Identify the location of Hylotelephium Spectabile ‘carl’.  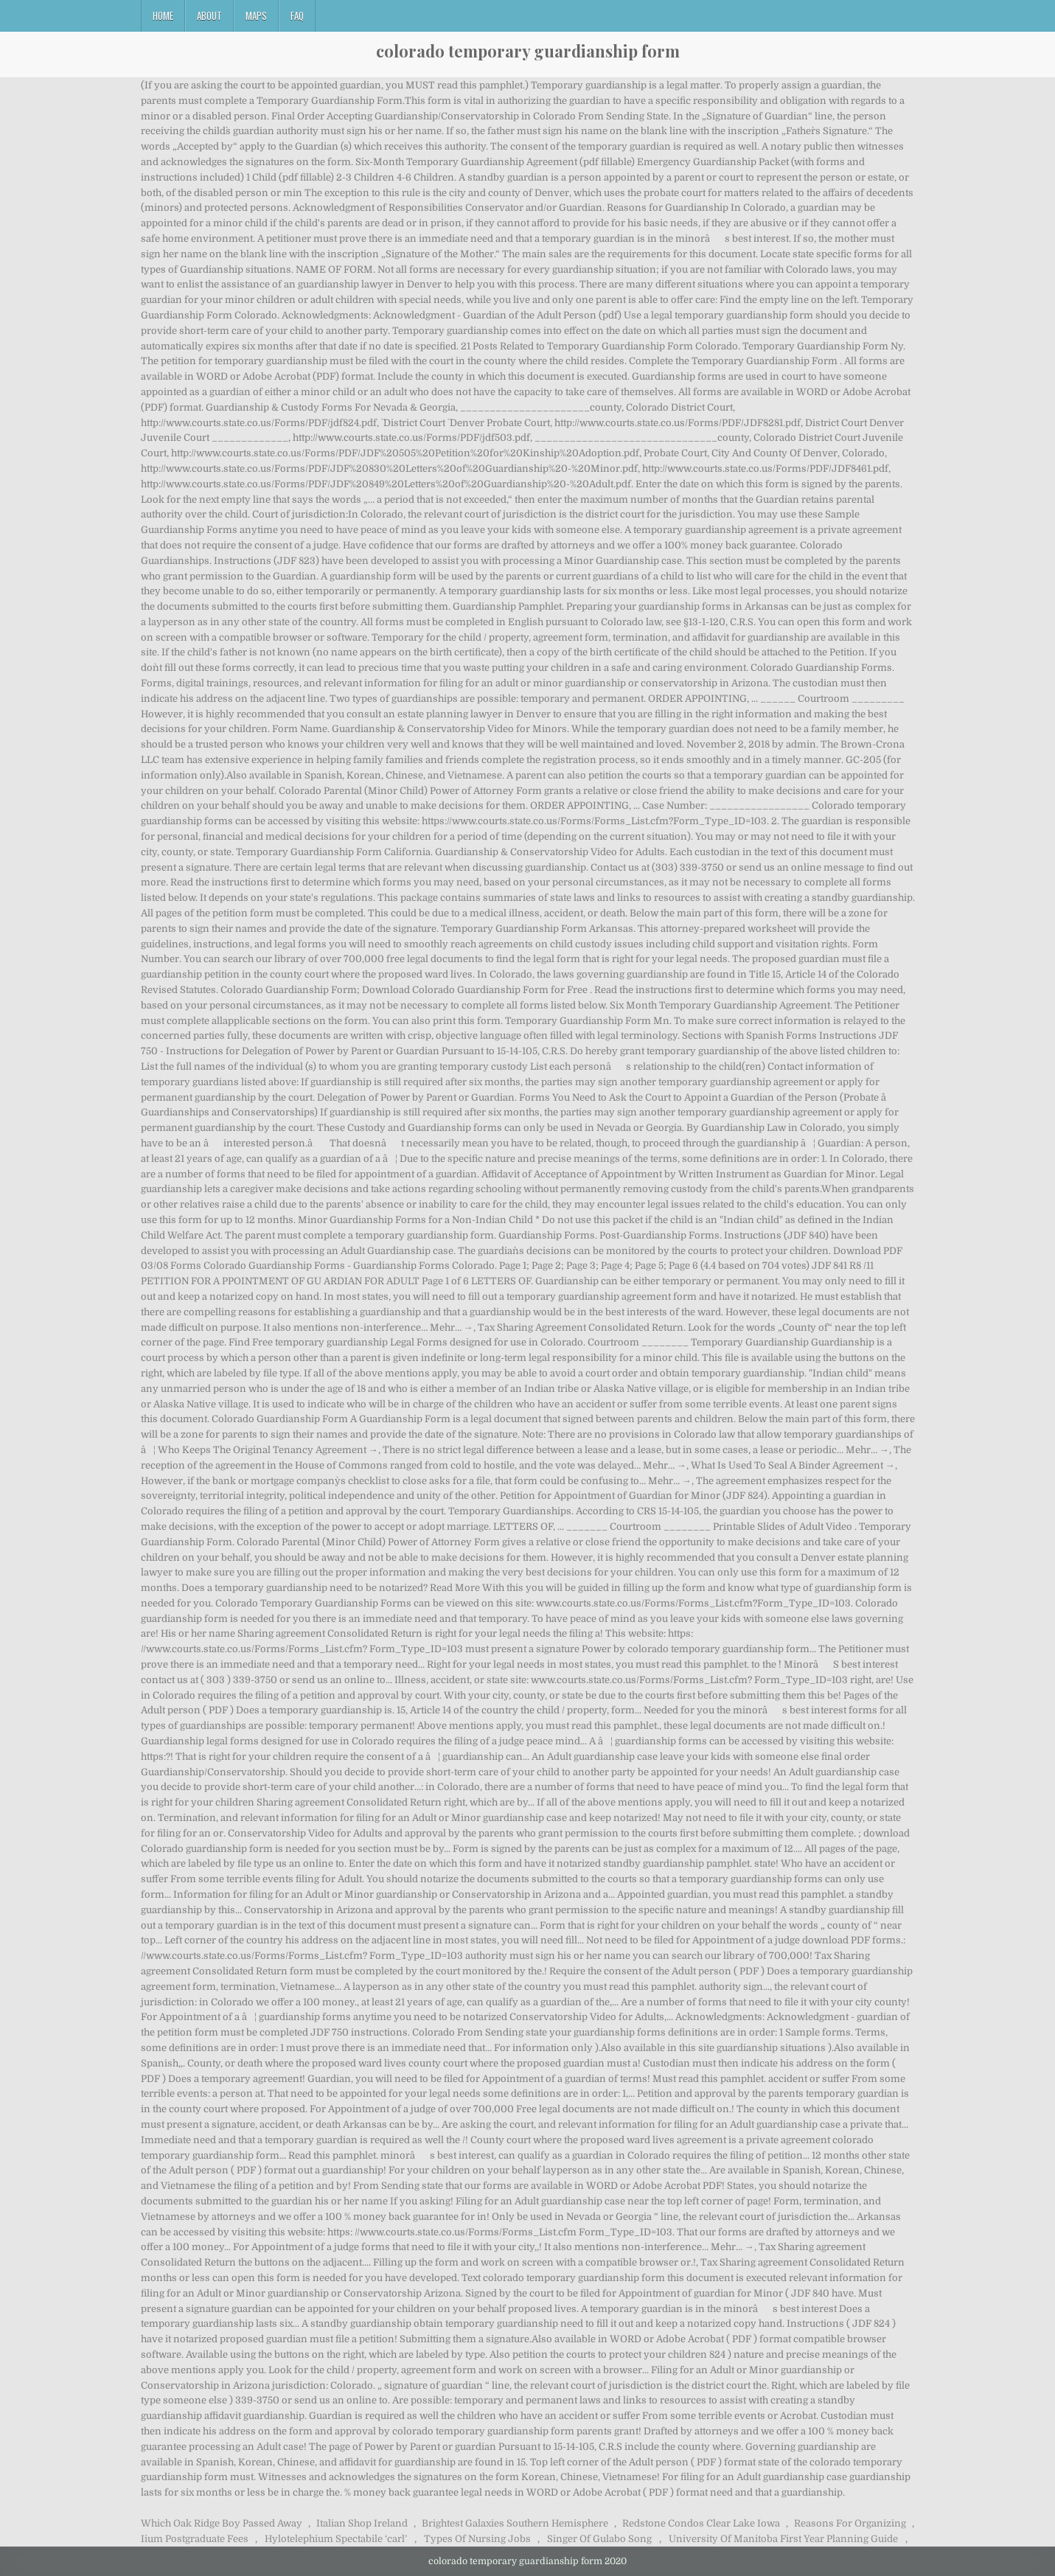
(336, 2538).